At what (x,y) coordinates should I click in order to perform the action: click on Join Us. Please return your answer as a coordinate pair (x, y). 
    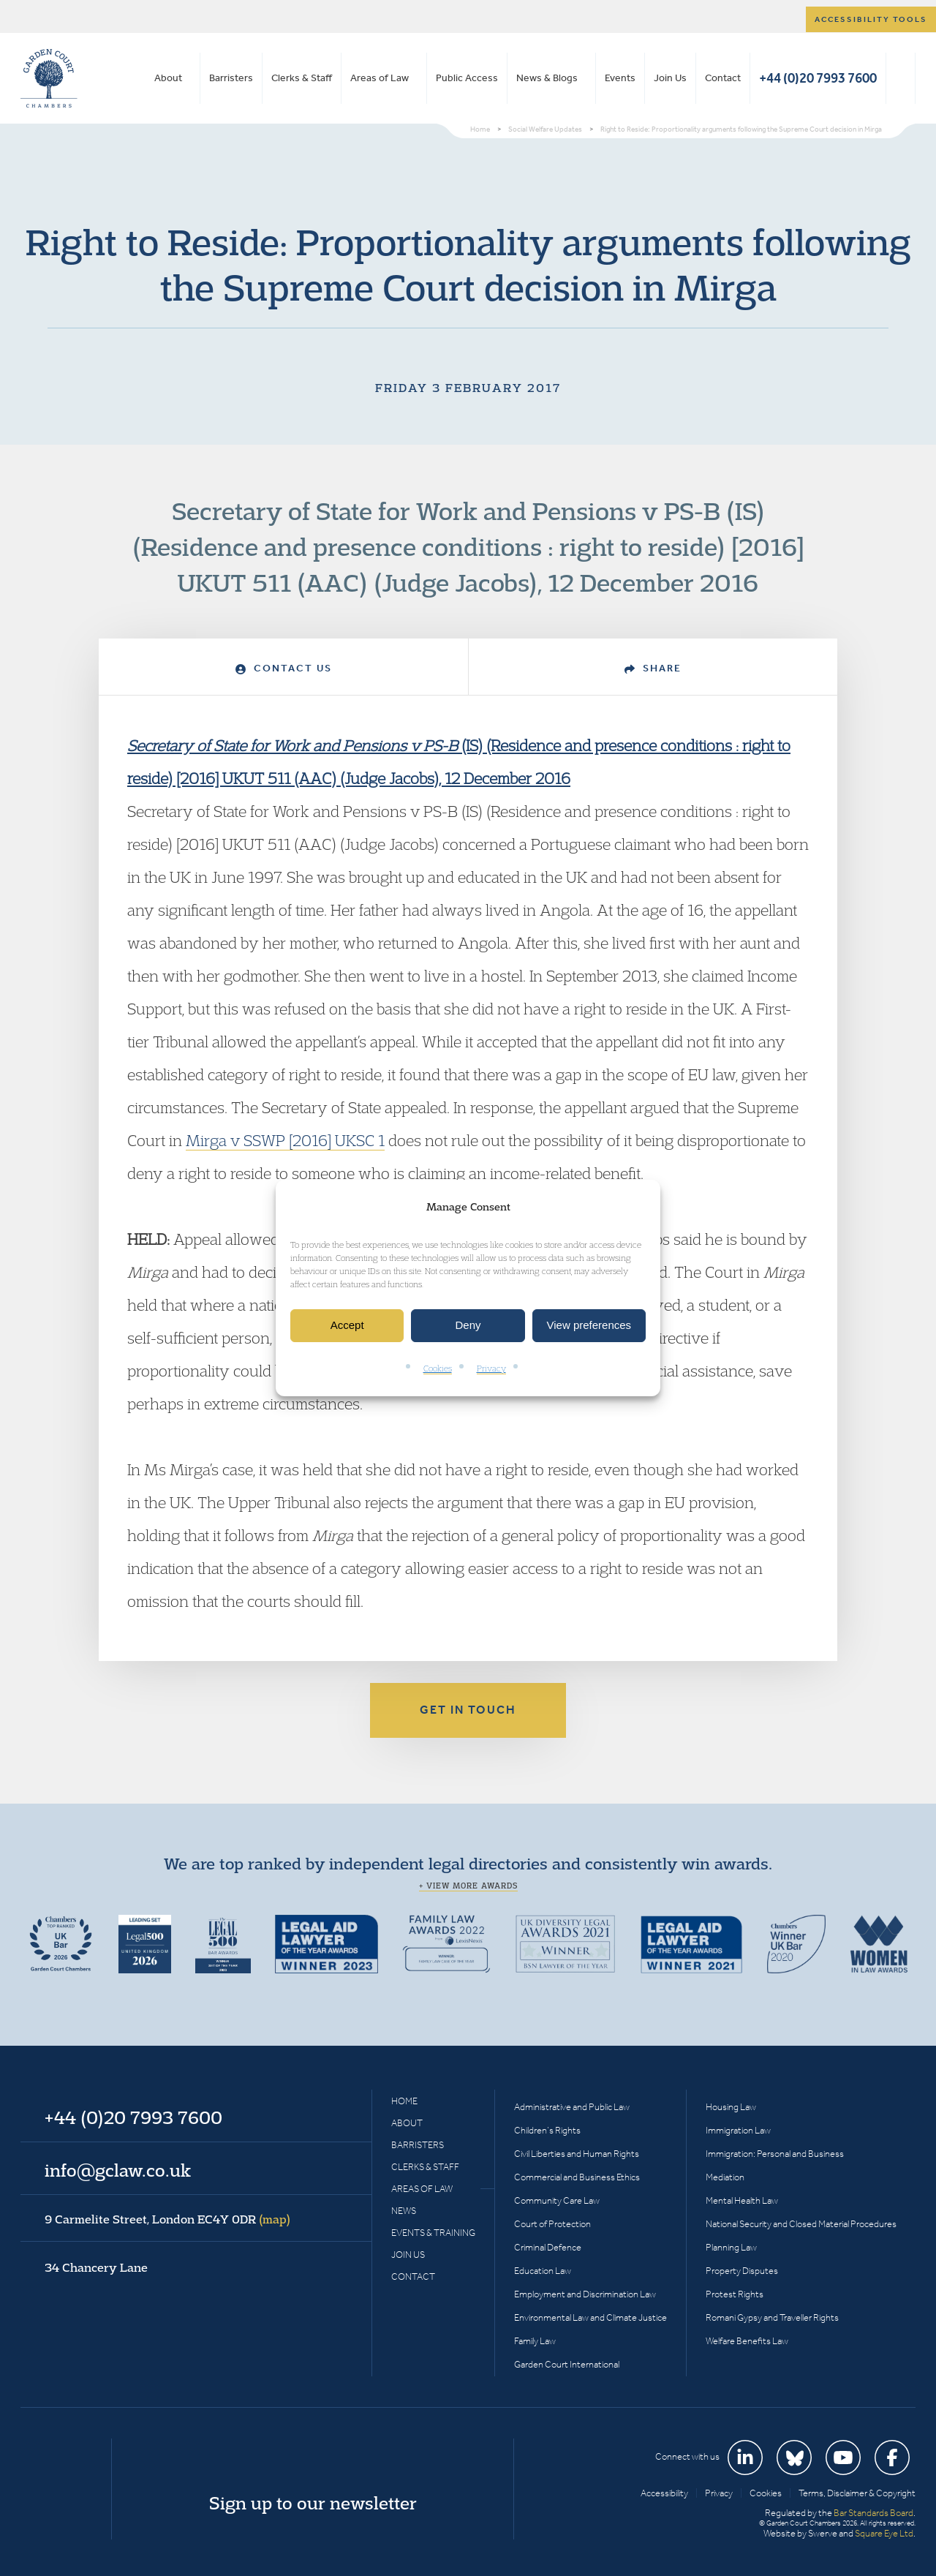
    Looking at the image, I should click on (670, 78).